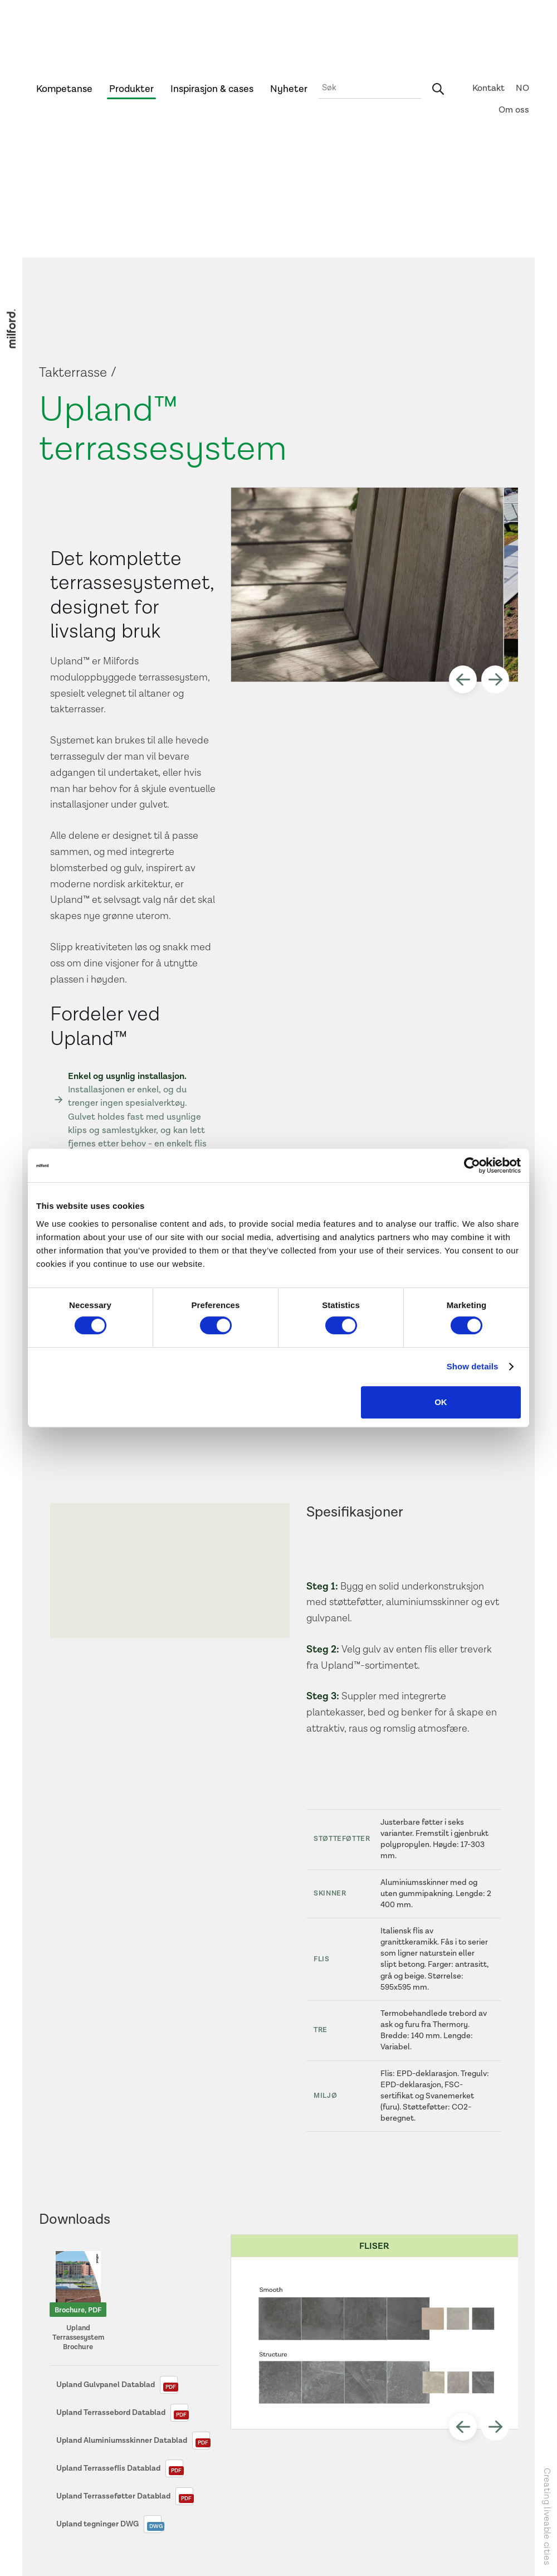  Describe the element at coordinates (131, 88) in the screenshot. I see `Produkter` at that location.